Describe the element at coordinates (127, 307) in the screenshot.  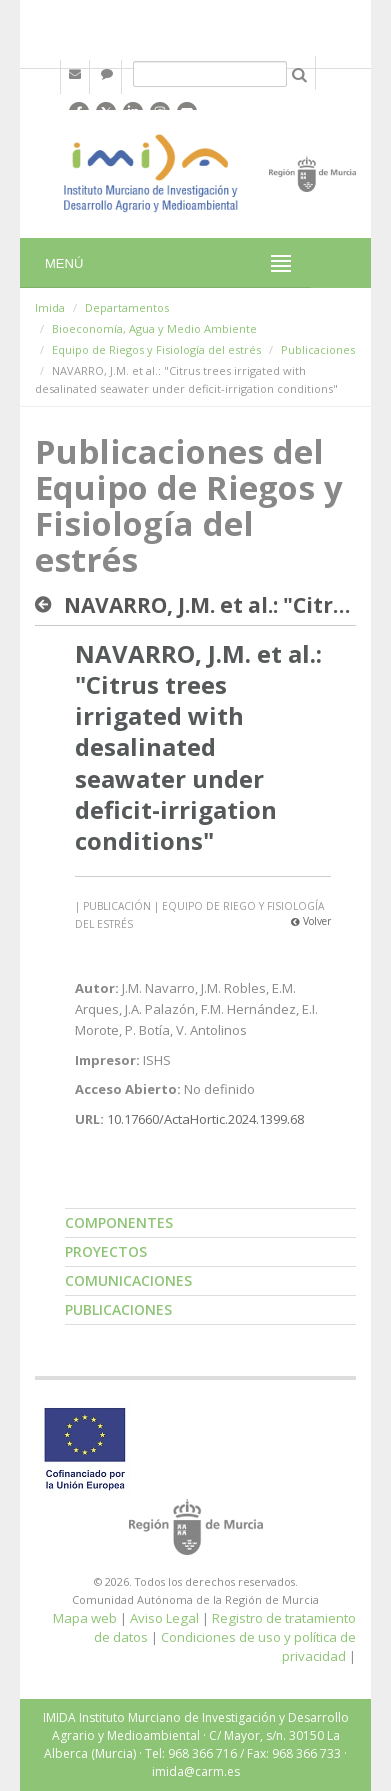
I see `Departamentos` at that location.